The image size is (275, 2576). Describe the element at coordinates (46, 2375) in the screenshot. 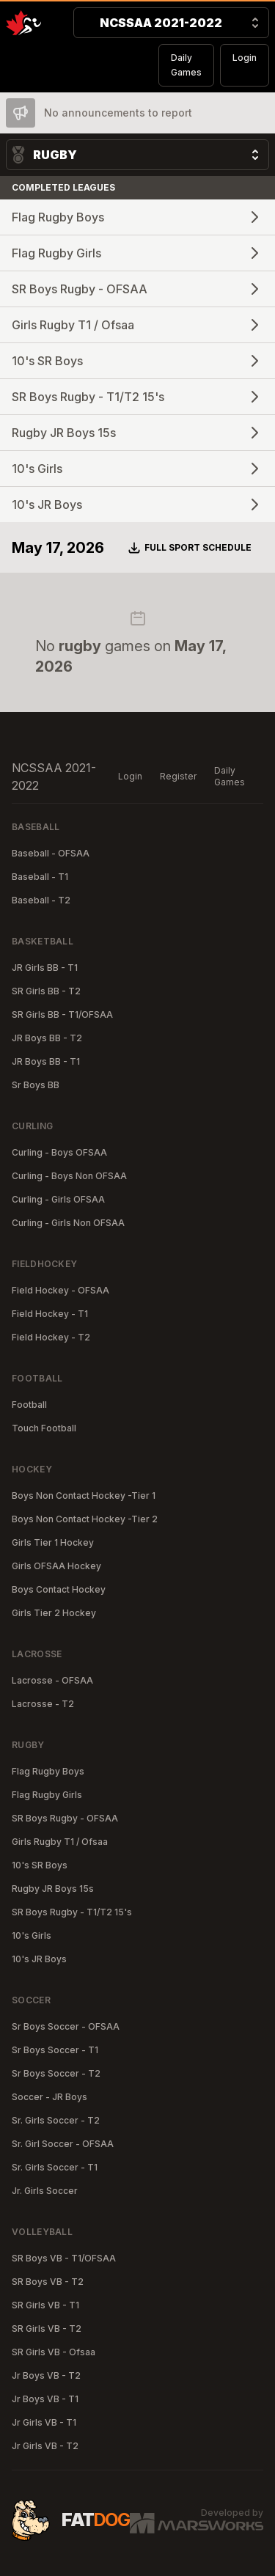

I see `Jr Boys VB - T2` at that location.